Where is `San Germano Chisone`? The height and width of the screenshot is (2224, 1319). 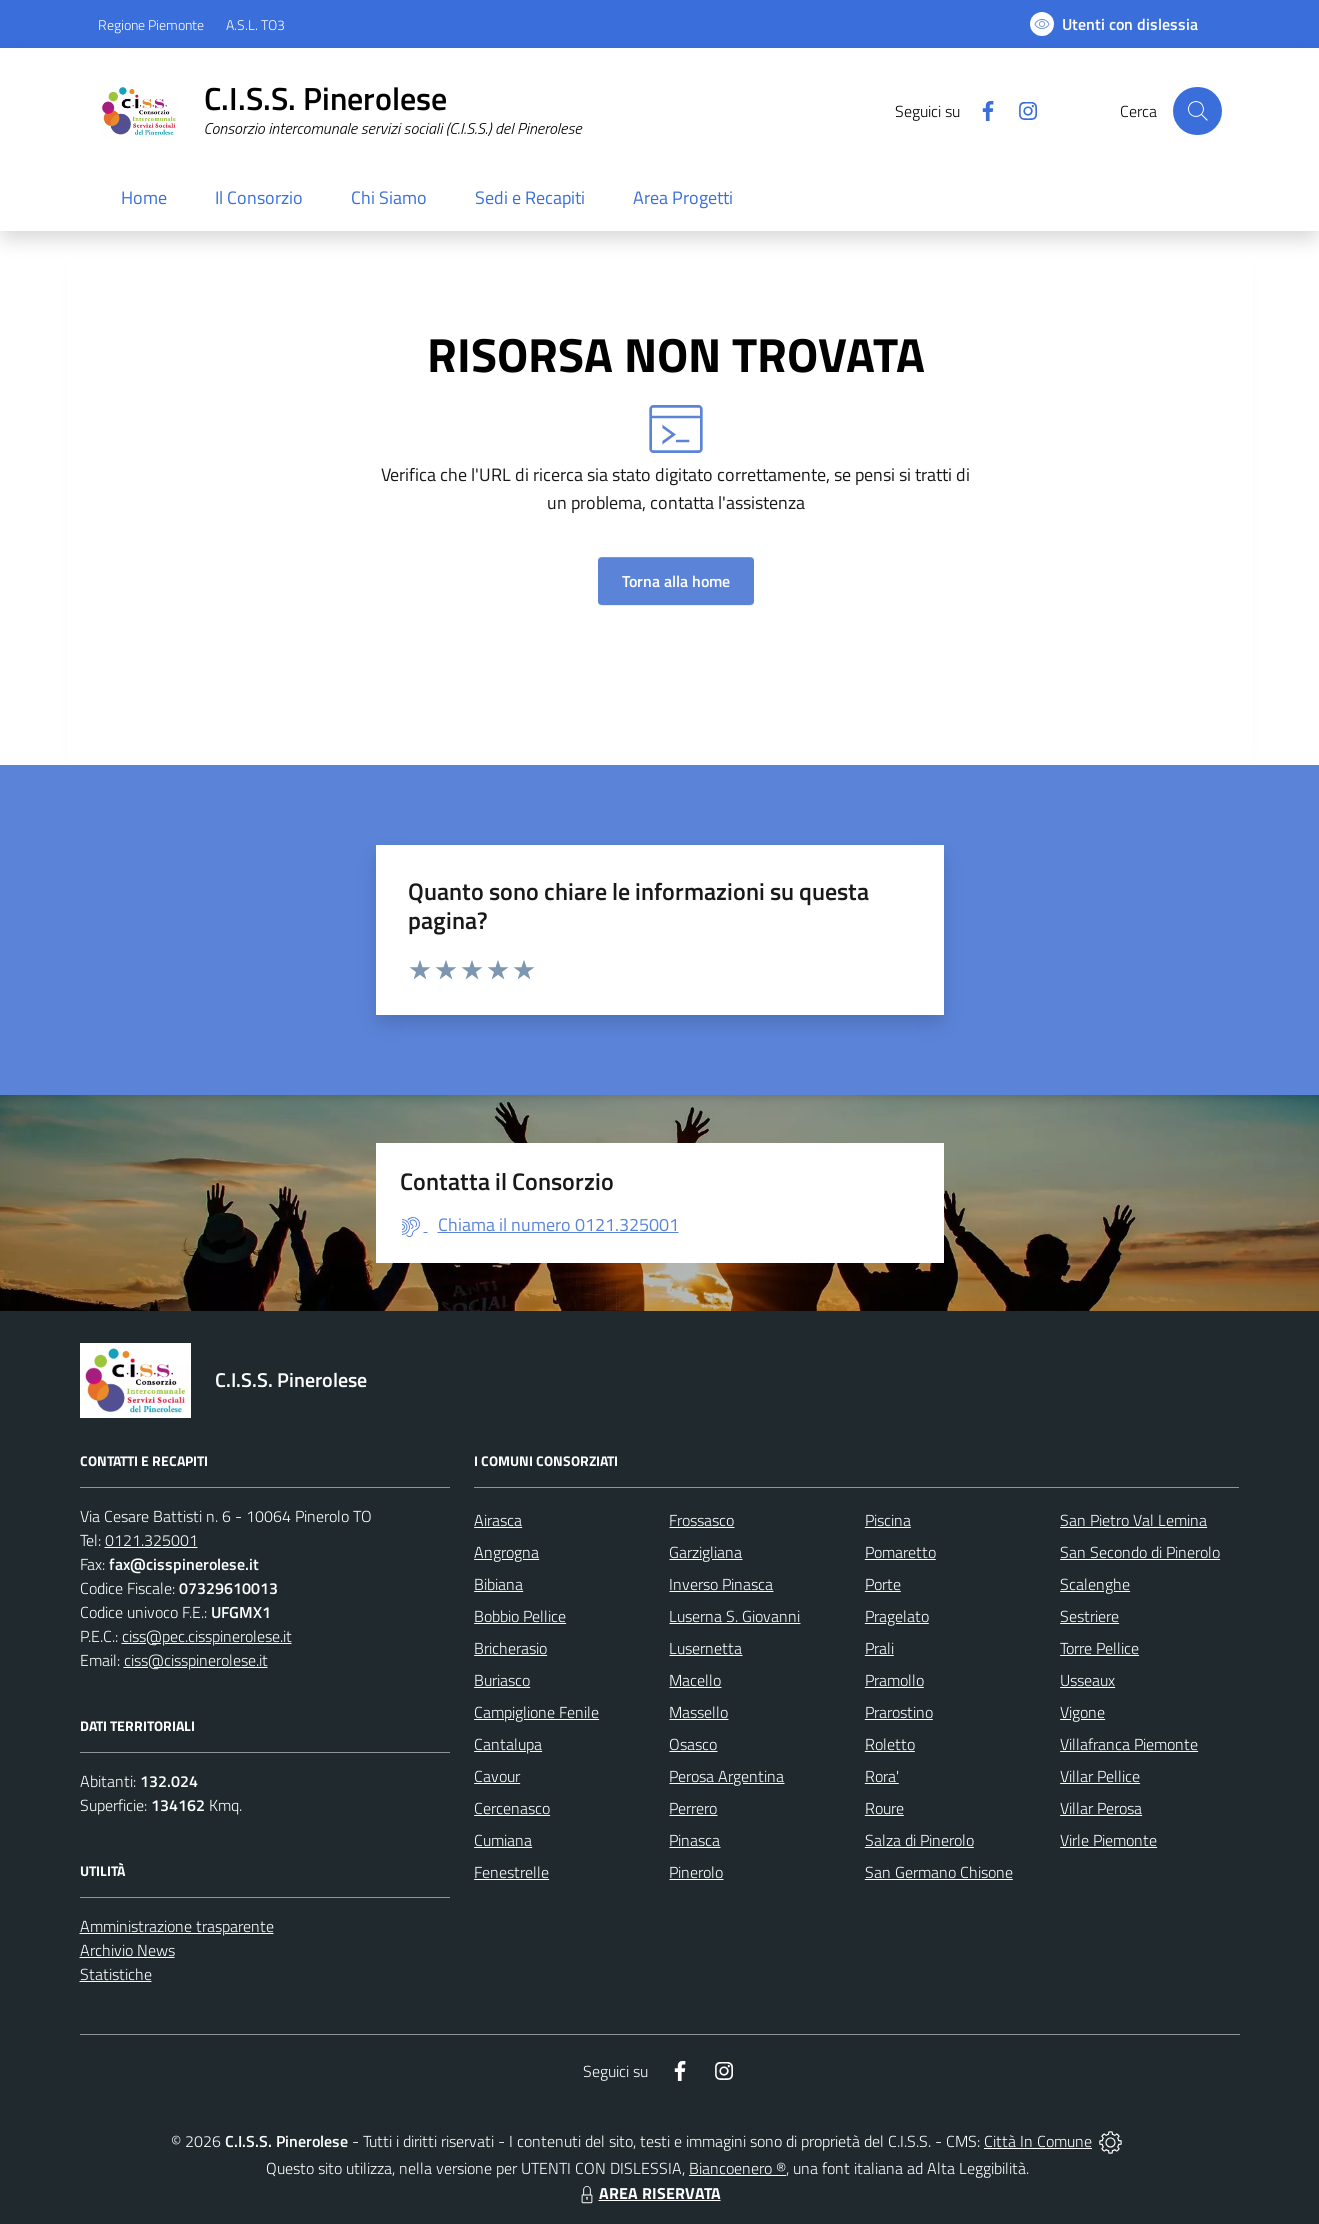
San Germano Chisone is located at coordinates (939, 1872).